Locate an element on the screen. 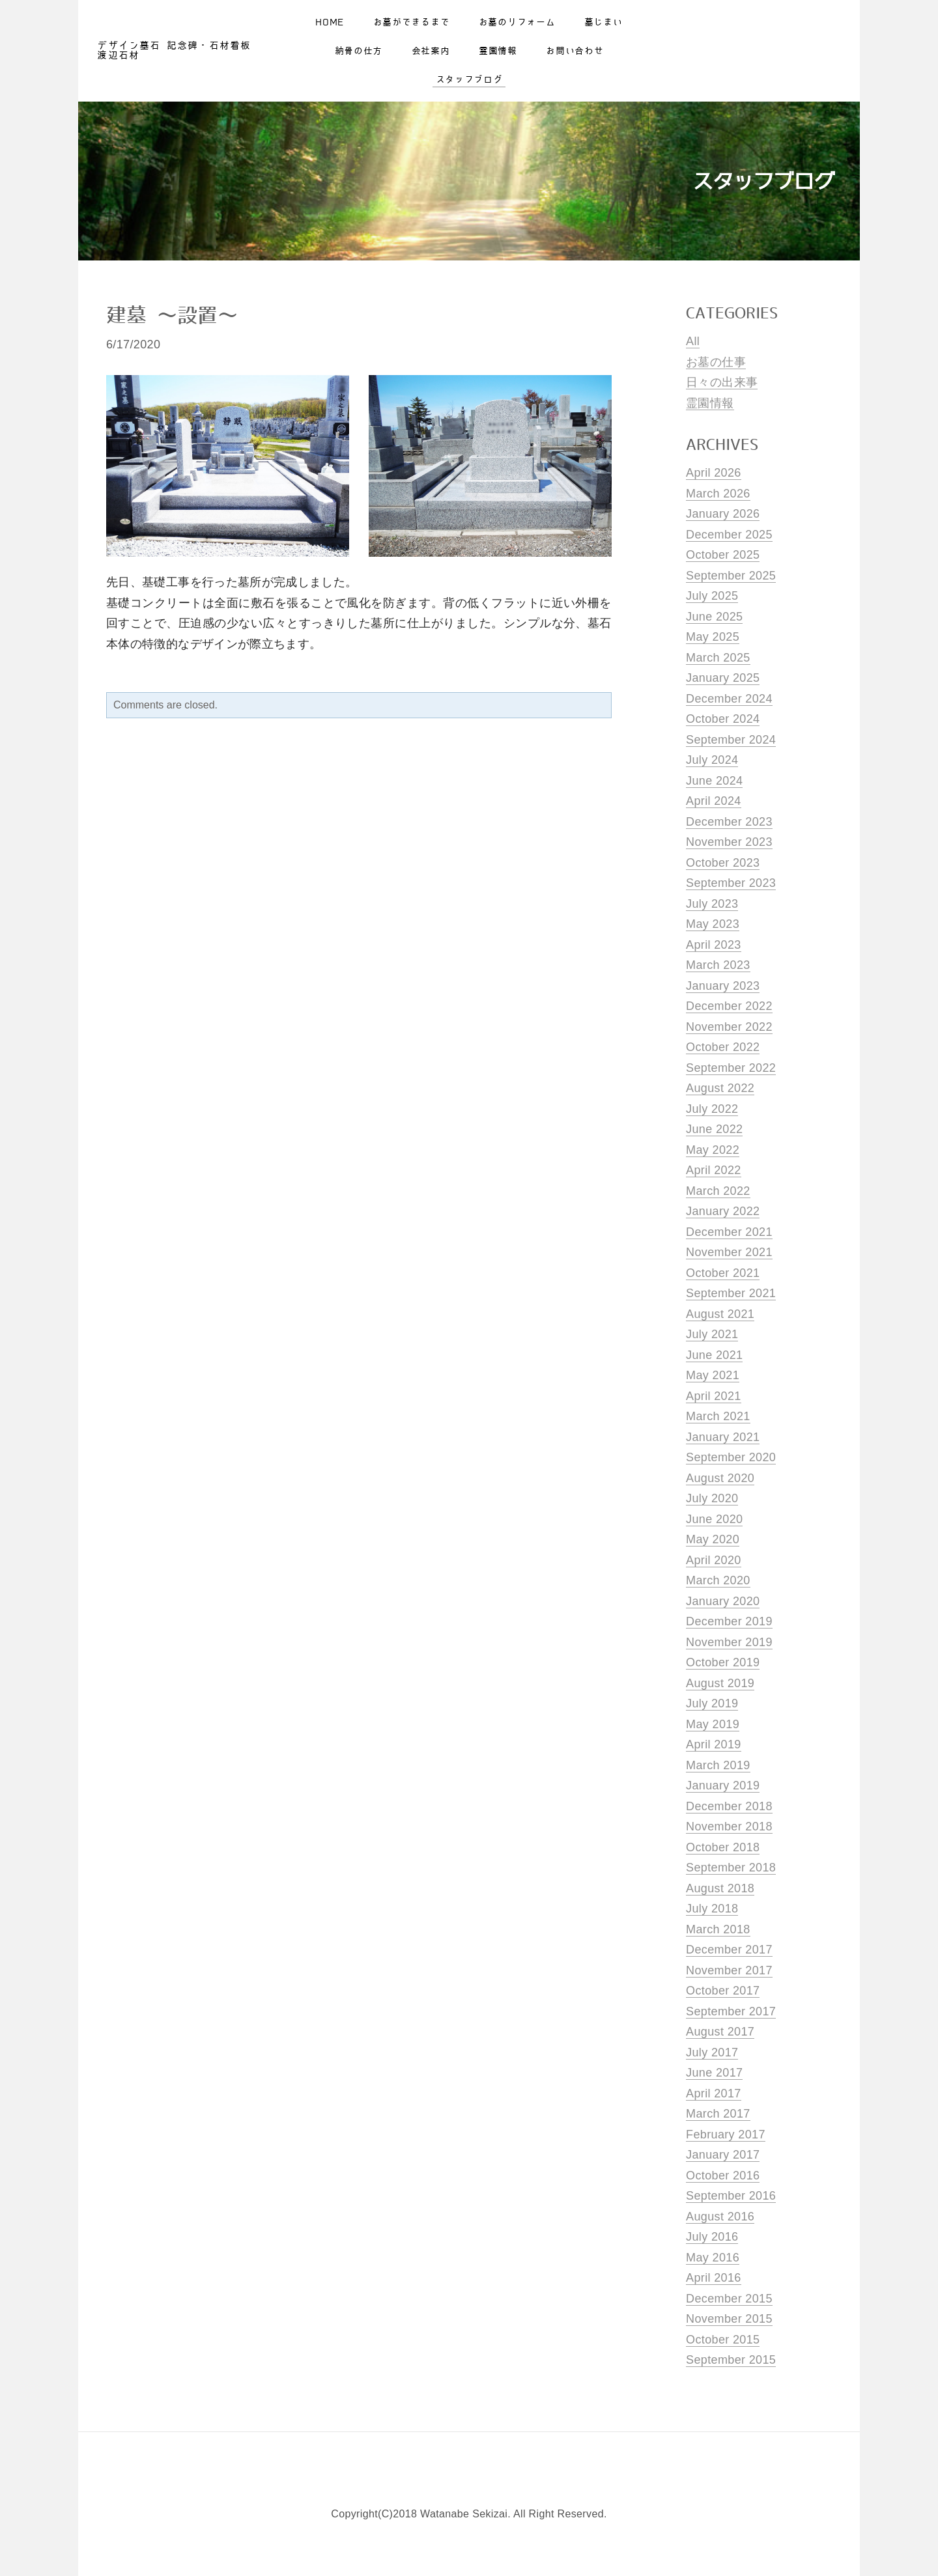  July 2022 is located at coordinates (712, 1108).